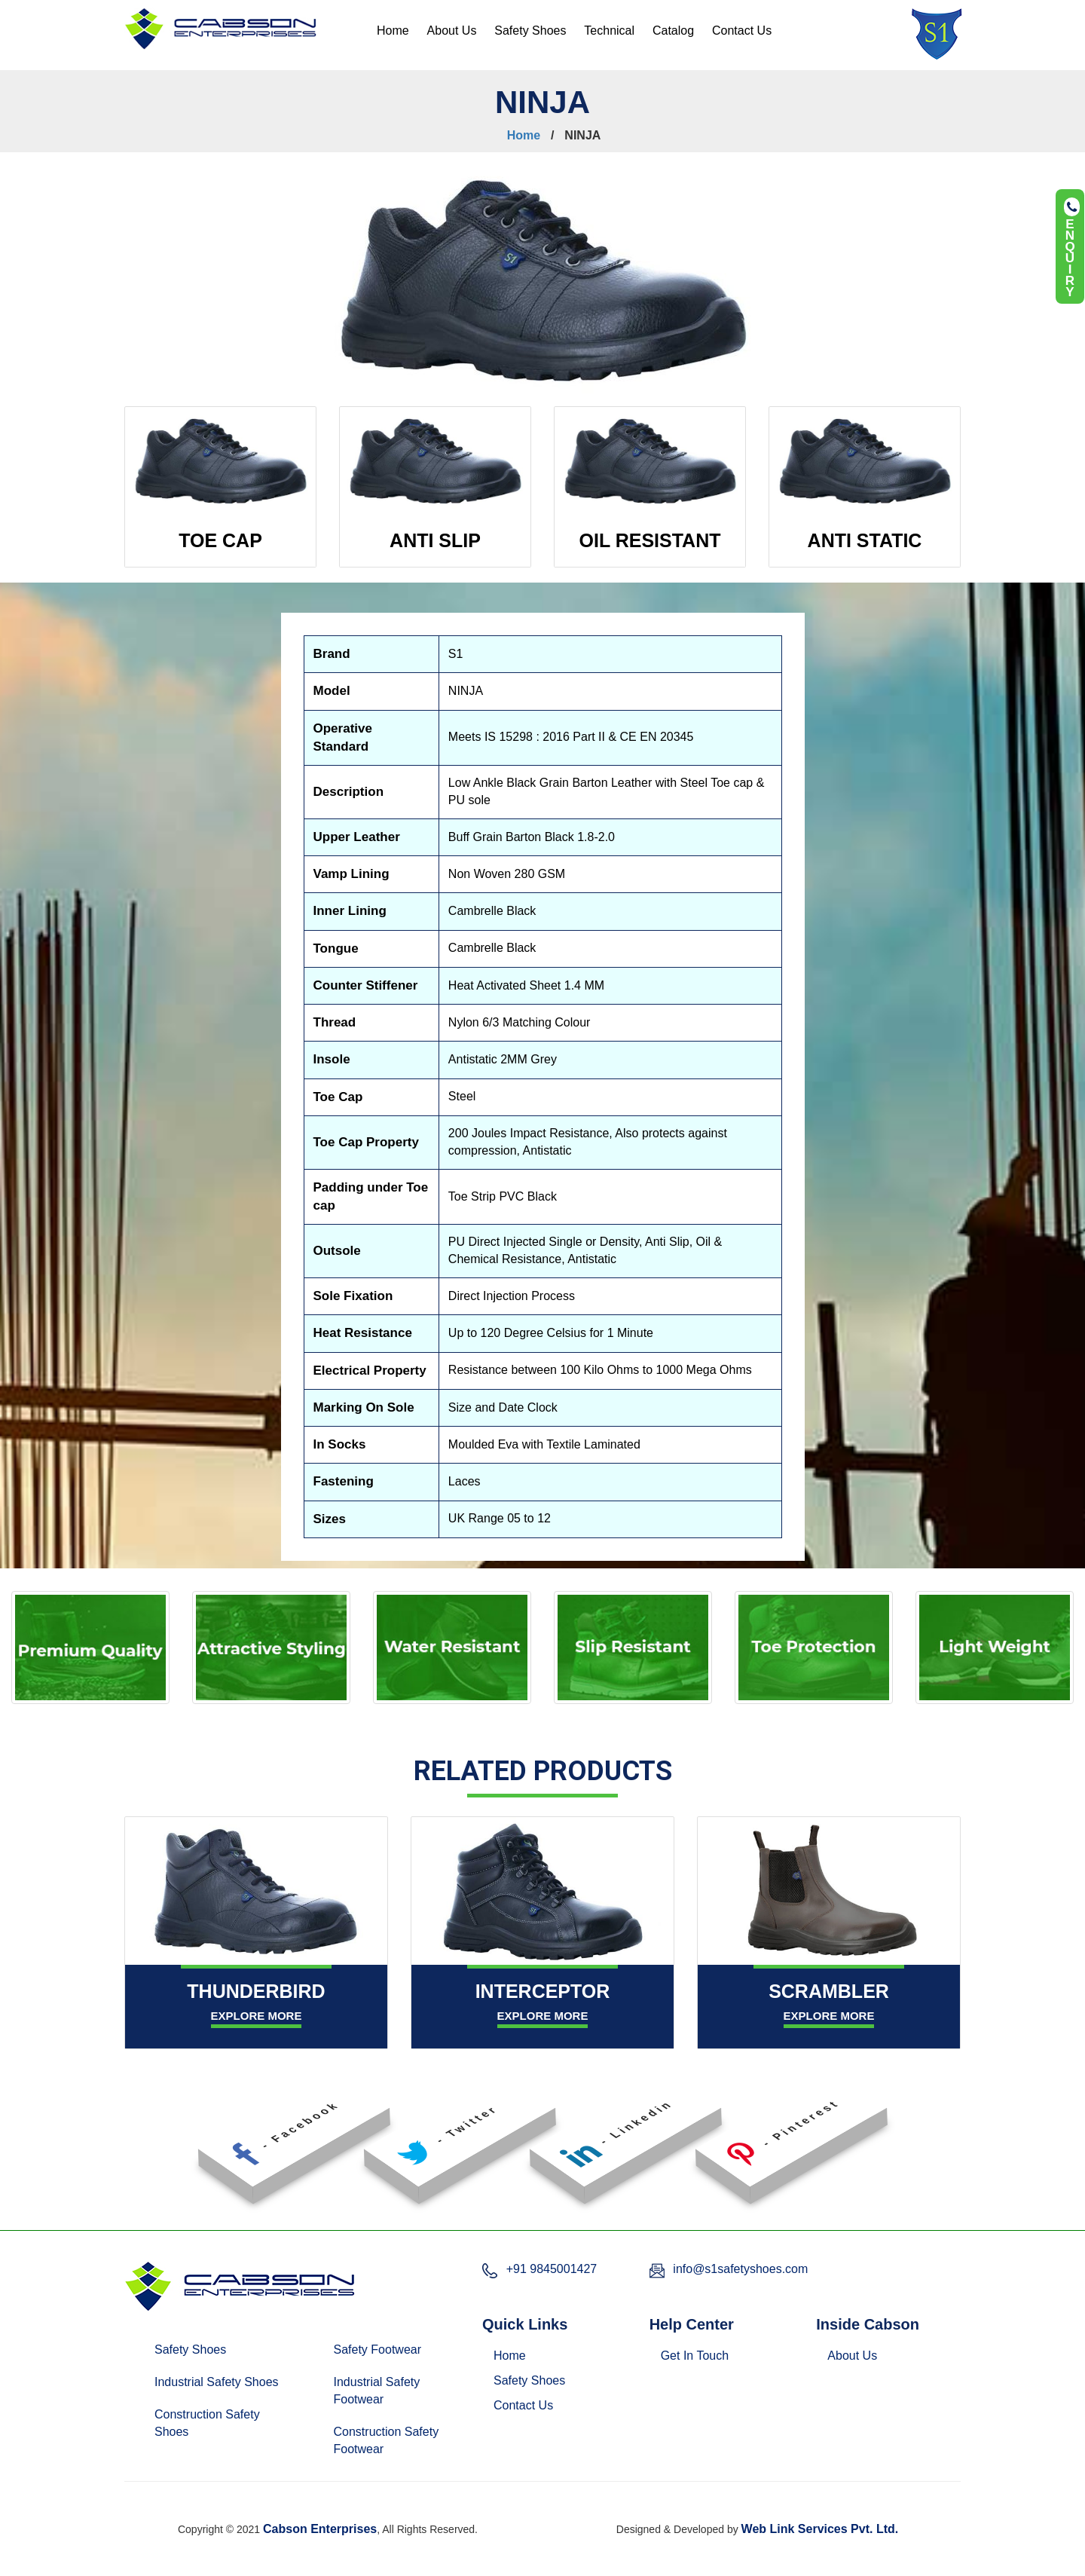 The height and width of the screenshot is (2576, 1085). I want to click on Cabson Enterprises, so click(320, 2528).